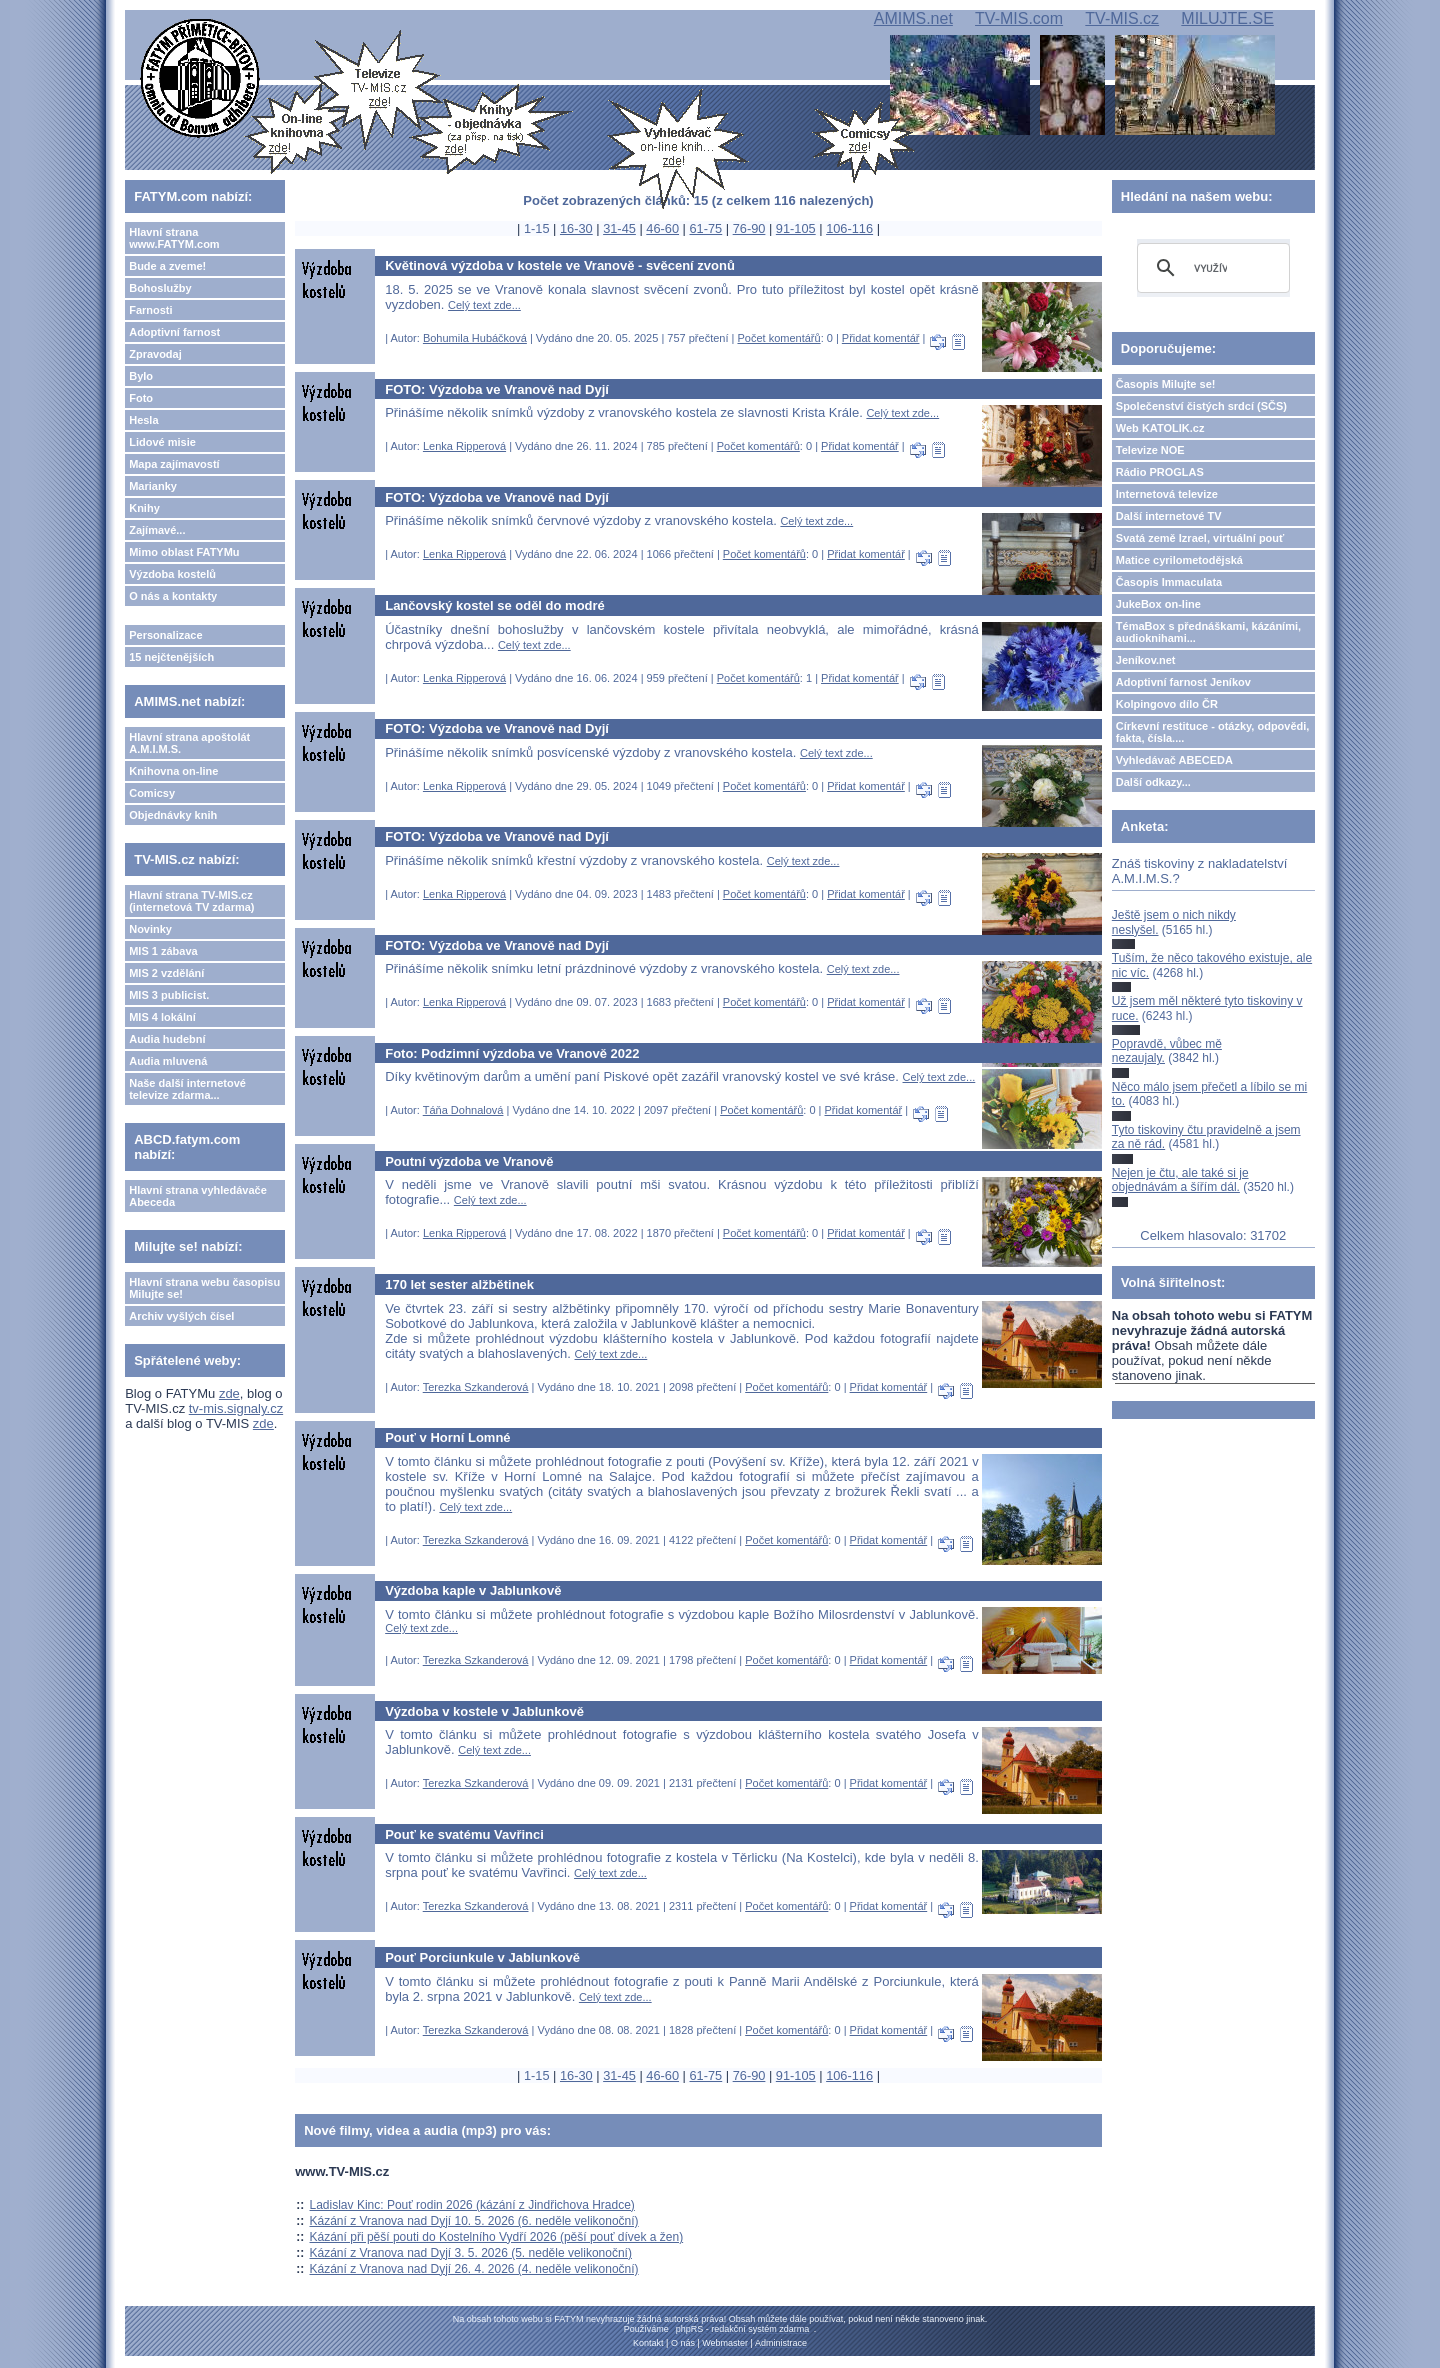  I want to click on 46-60, so click(662, 228).